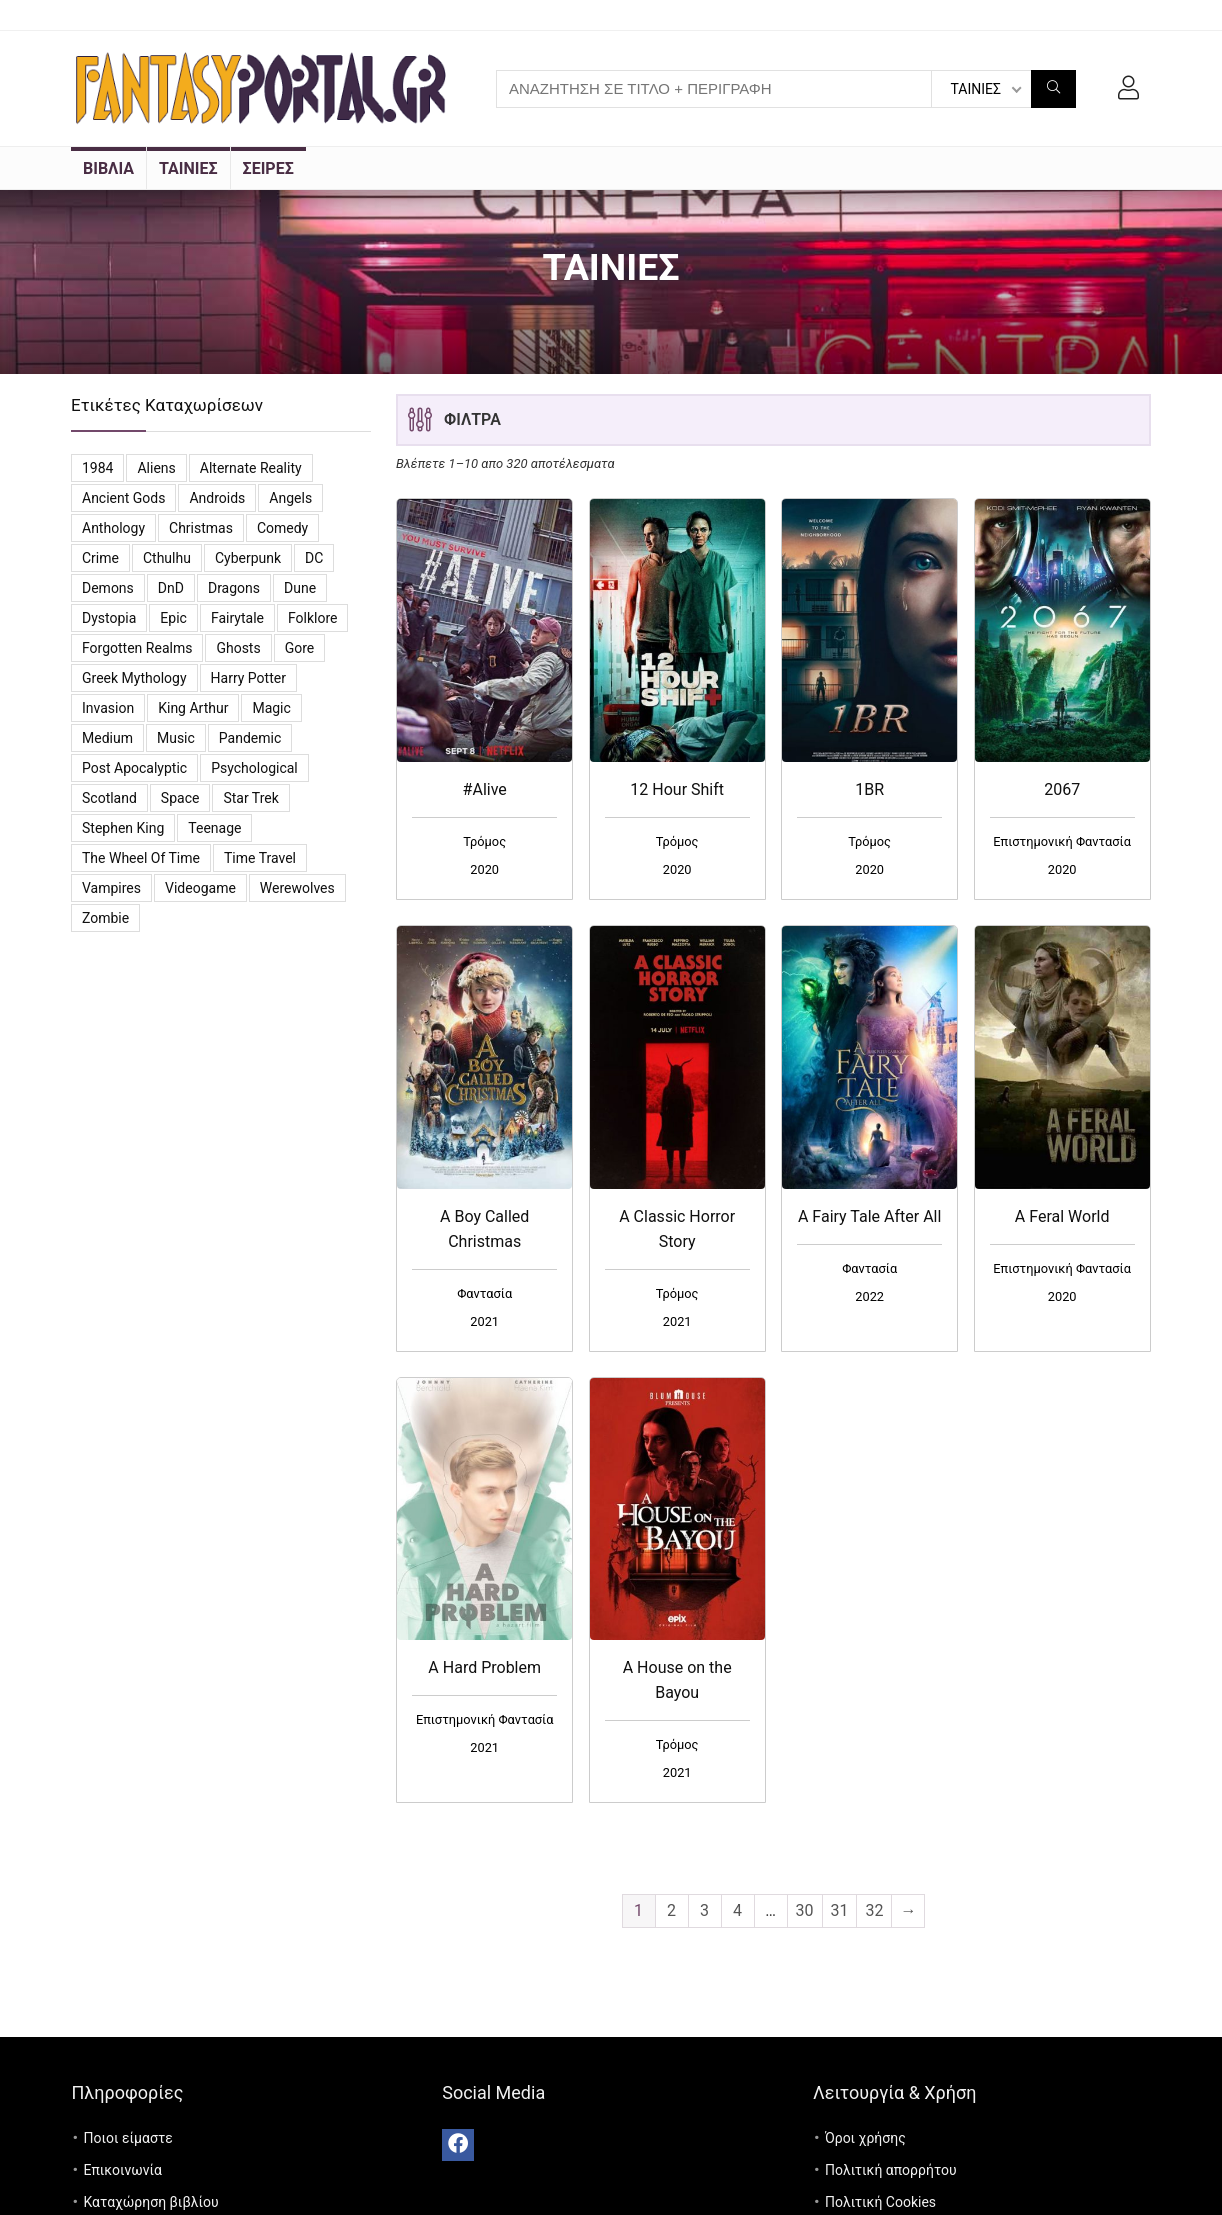  I want to click on Aliens [Aliens (8 προϊόντα)], so click(156, 468).